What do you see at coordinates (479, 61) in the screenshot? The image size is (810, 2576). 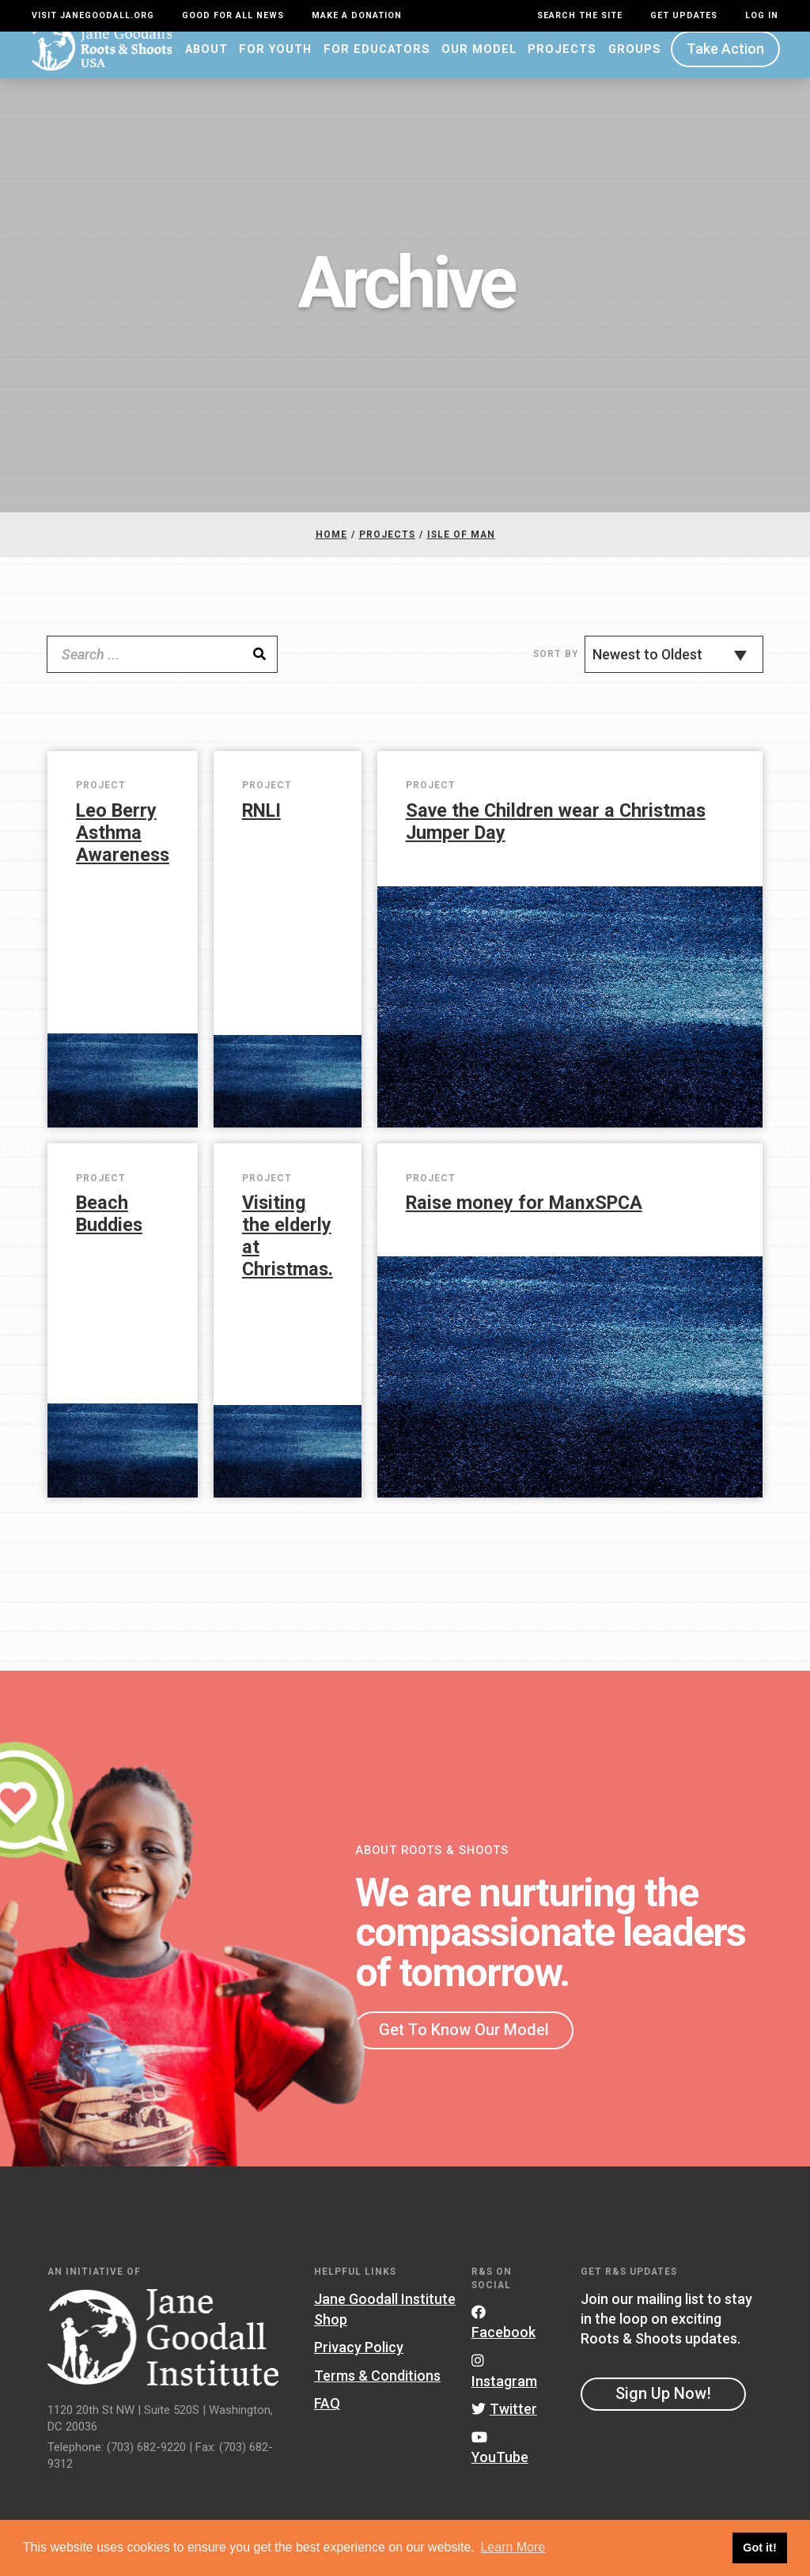 I see `Our Model` at bounding box center [479, 61].